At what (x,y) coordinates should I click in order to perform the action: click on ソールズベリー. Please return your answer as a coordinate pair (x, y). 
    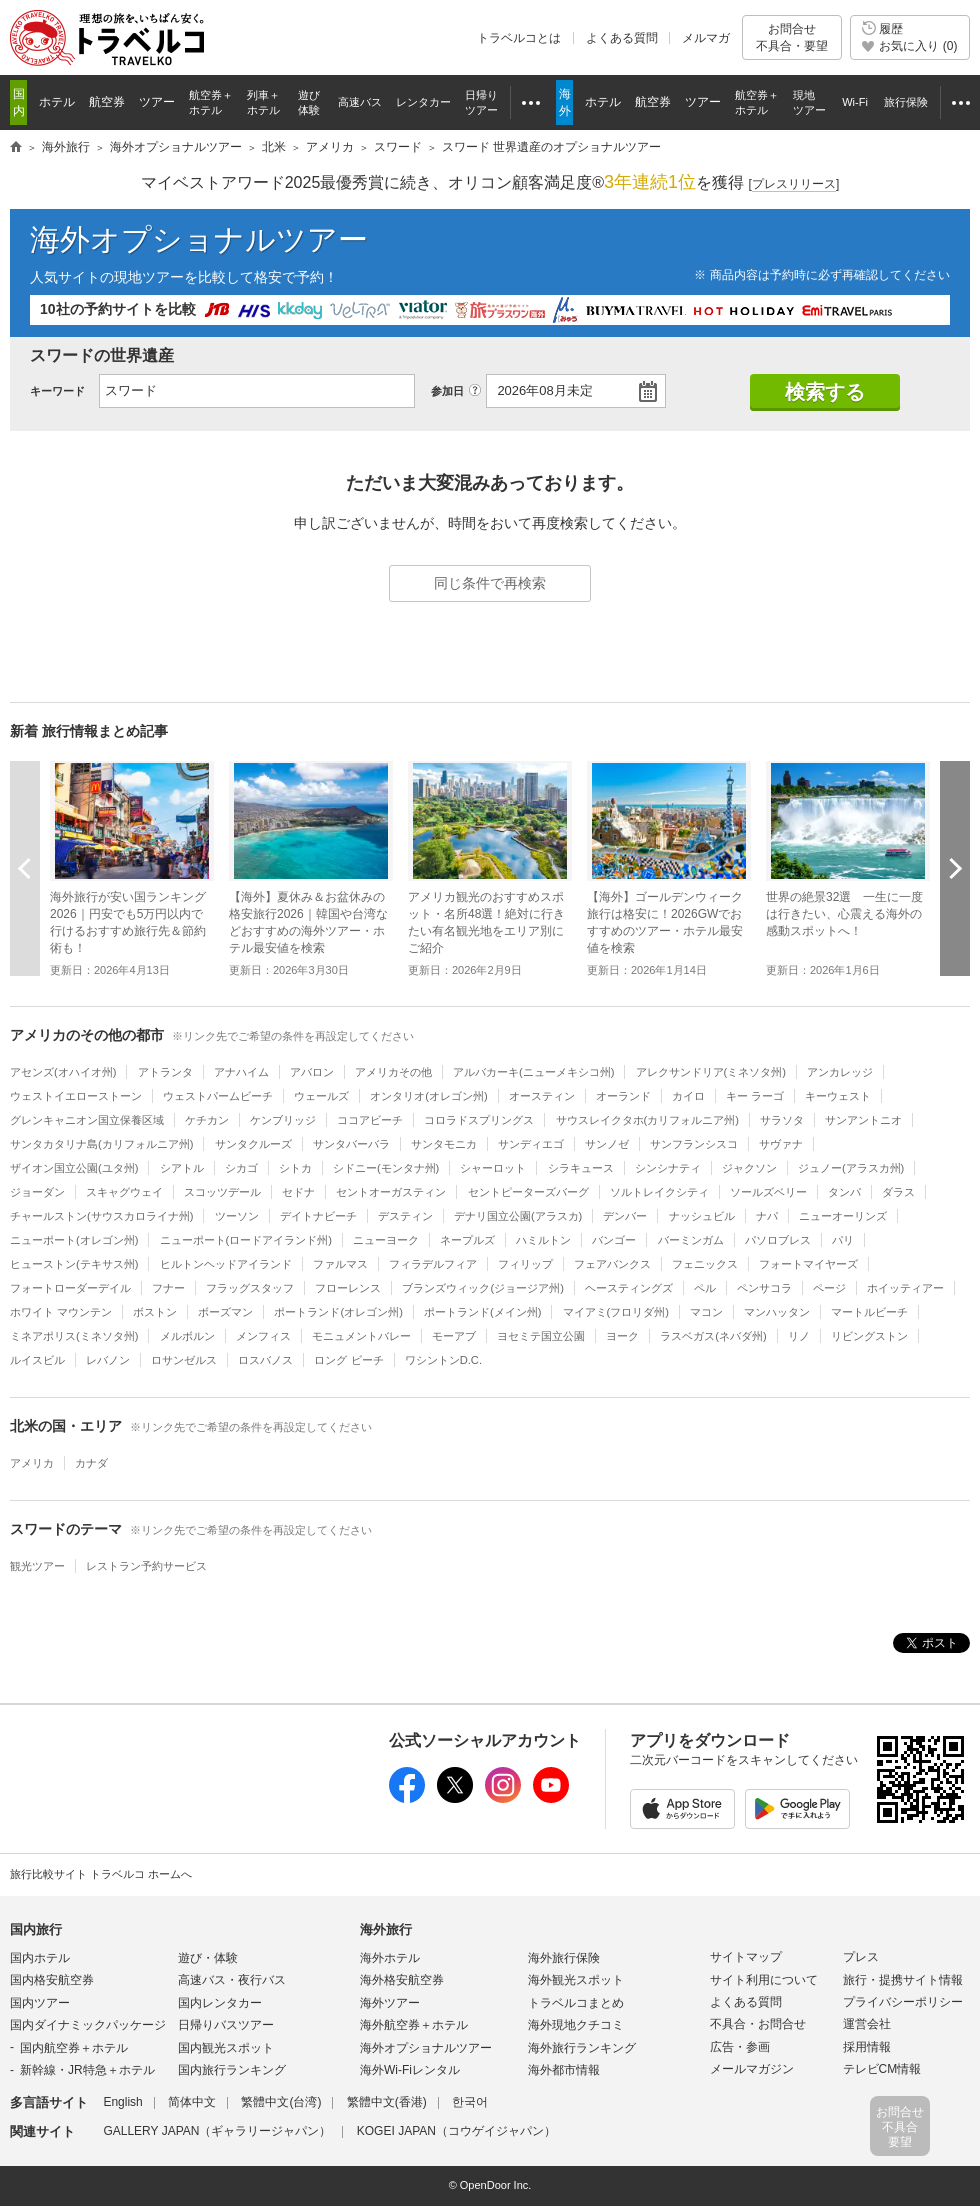
    Looking at the image, I should click on (768, 1192).